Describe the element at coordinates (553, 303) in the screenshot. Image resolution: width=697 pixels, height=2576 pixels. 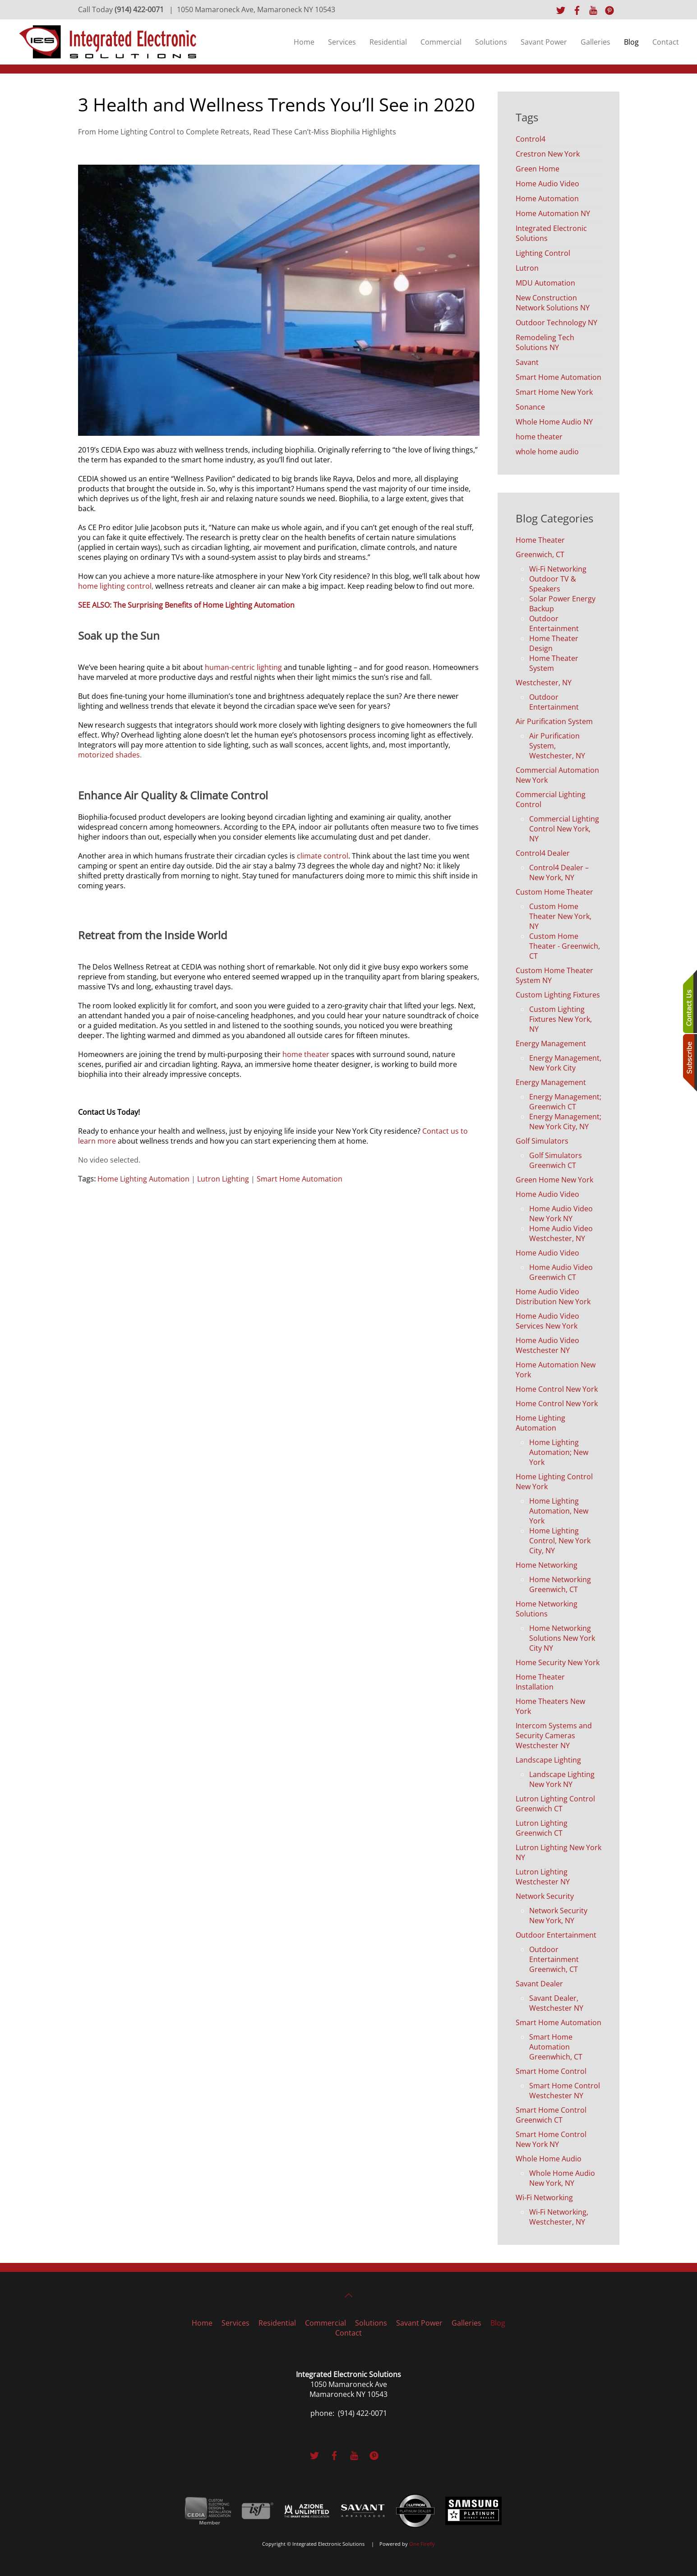
I see `New Construction Network Solutions NY` at that location.